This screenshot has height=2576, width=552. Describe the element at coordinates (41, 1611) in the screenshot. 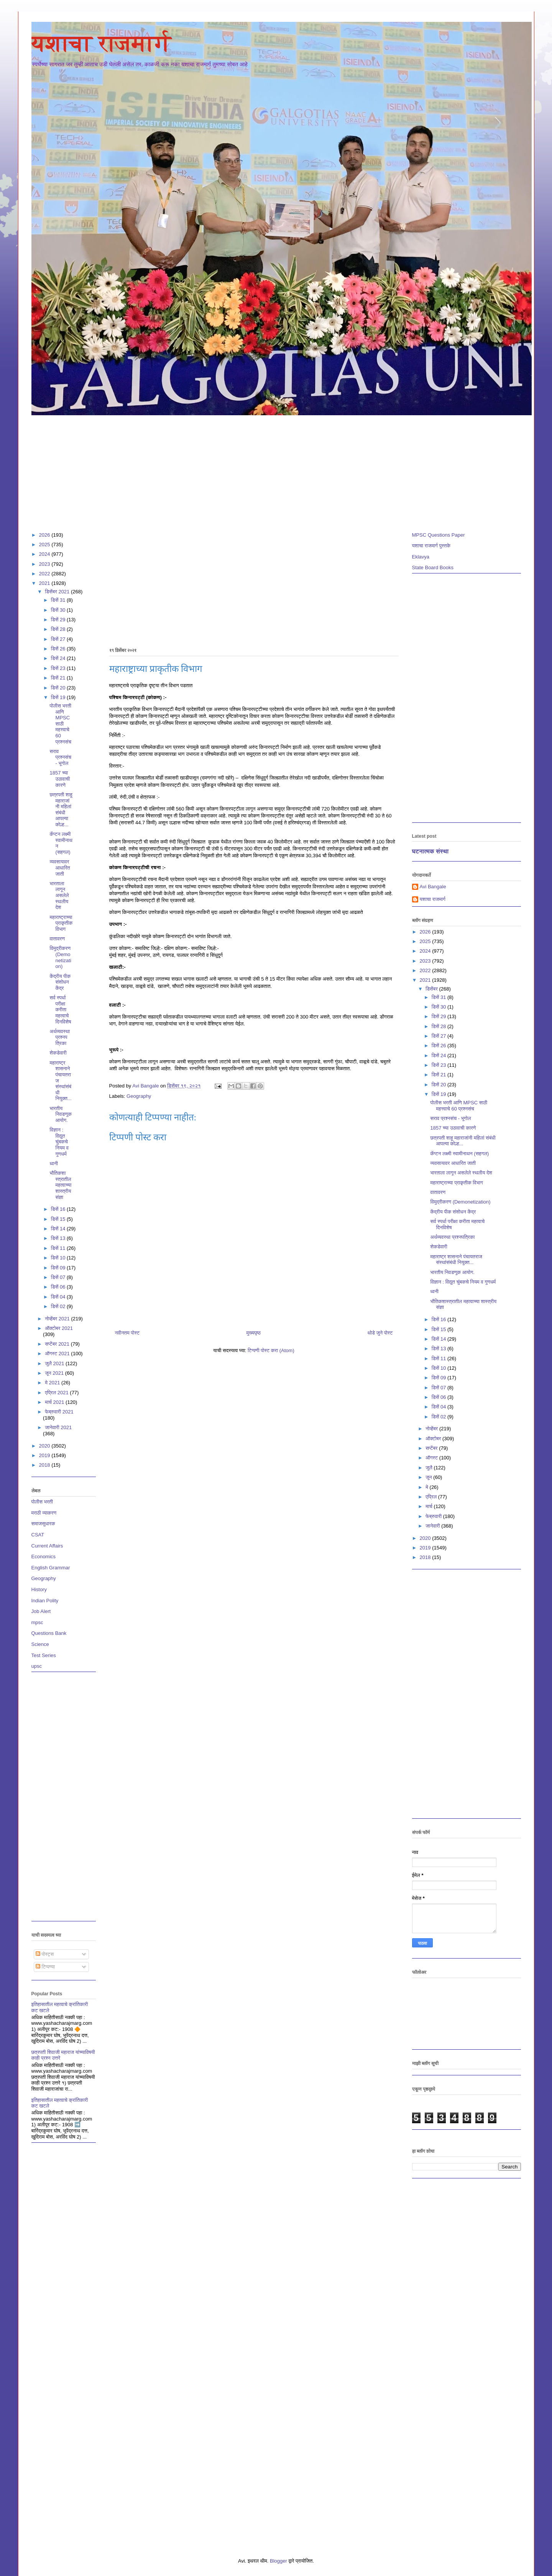

I see `Job Alert` at that location.